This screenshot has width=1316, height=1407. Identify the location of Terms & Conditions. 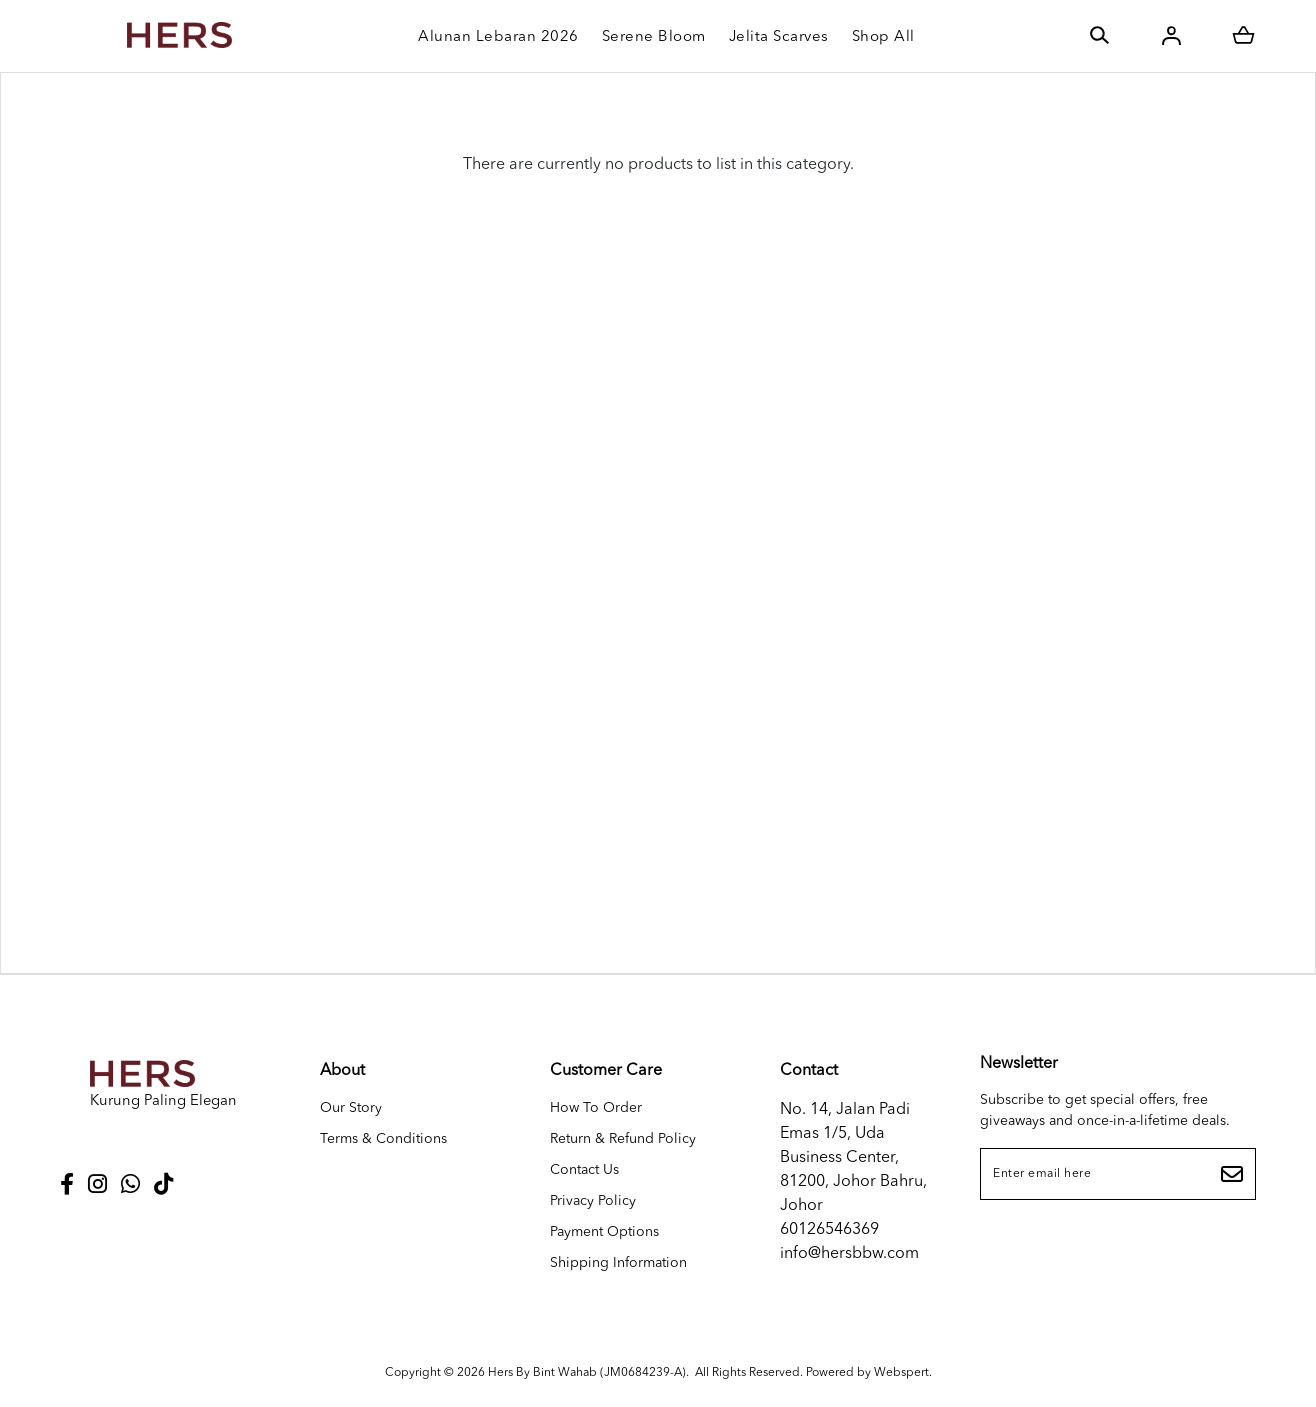
(383, 1139).